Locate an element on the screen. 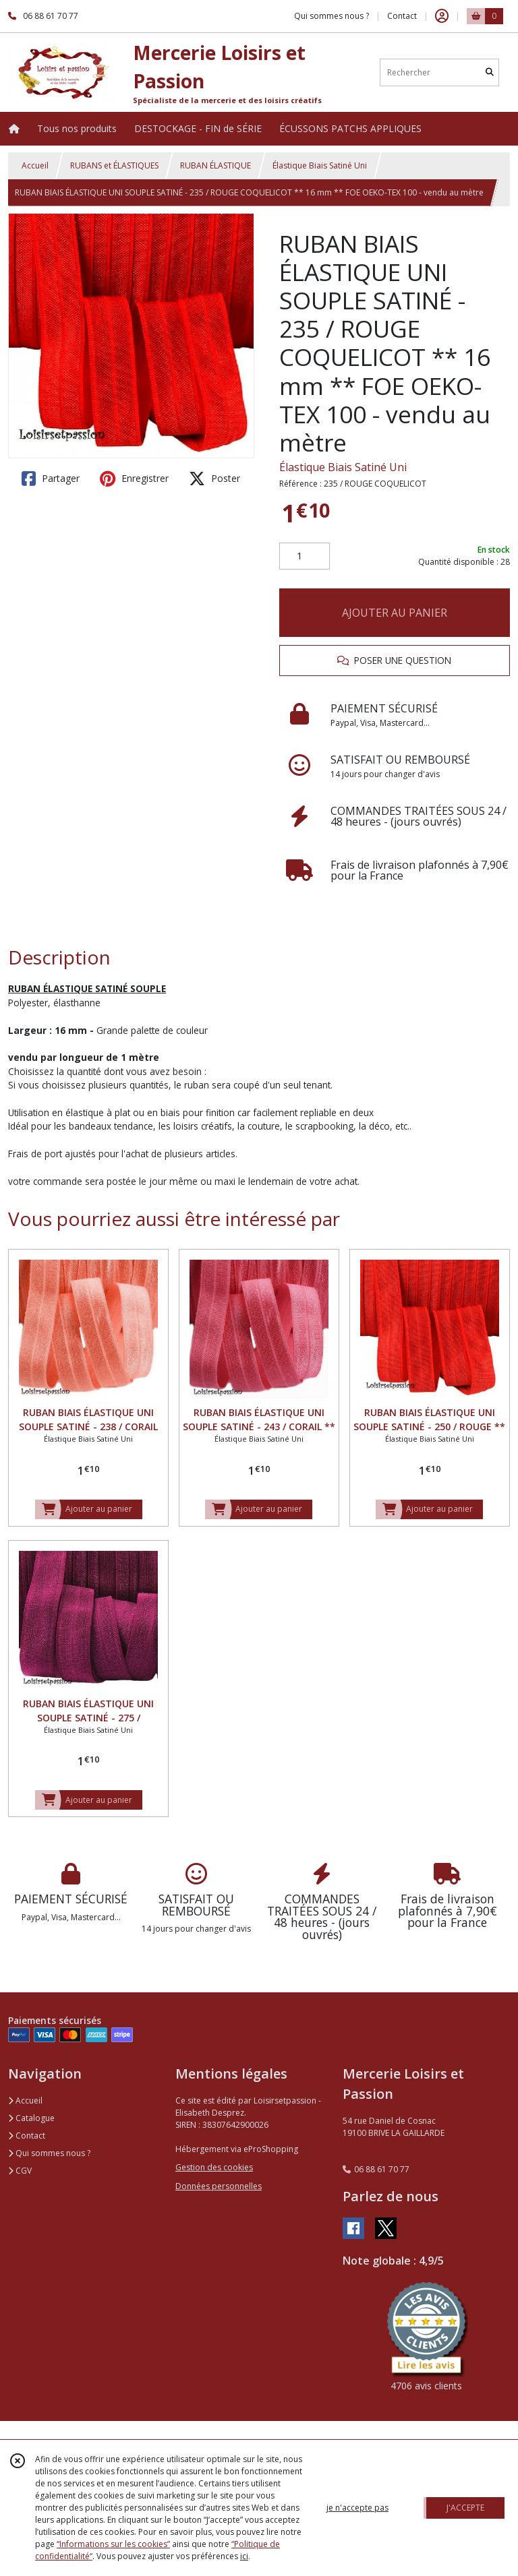 The height and width of the screenshot is (2576, 518). Qui sommes nous ? is located at coordinates (49, 2153).